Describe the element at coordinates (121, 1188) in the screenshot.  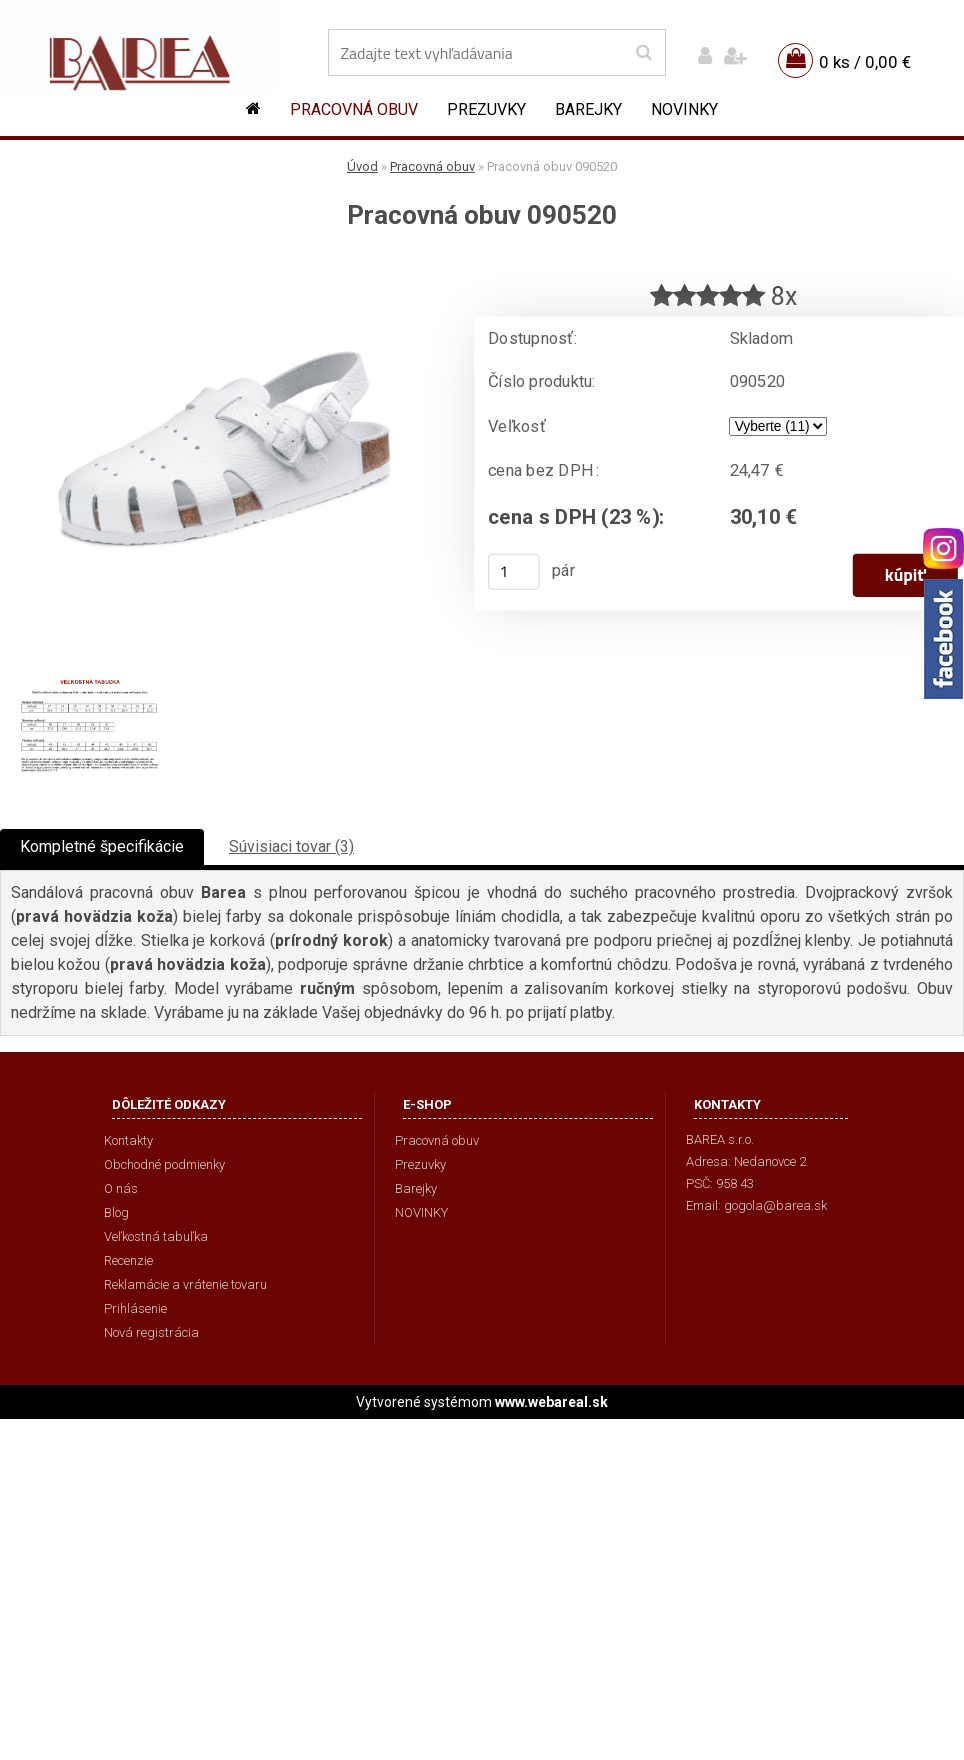
I see `O nás` at that location.